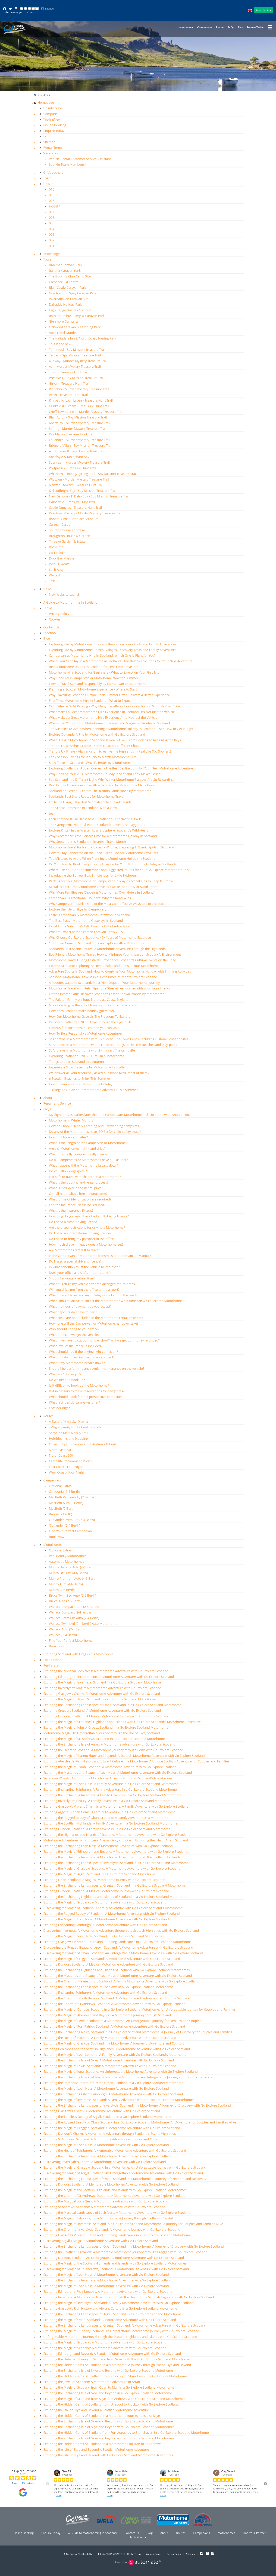  I want to click on TestingNew, so click(52, 119).